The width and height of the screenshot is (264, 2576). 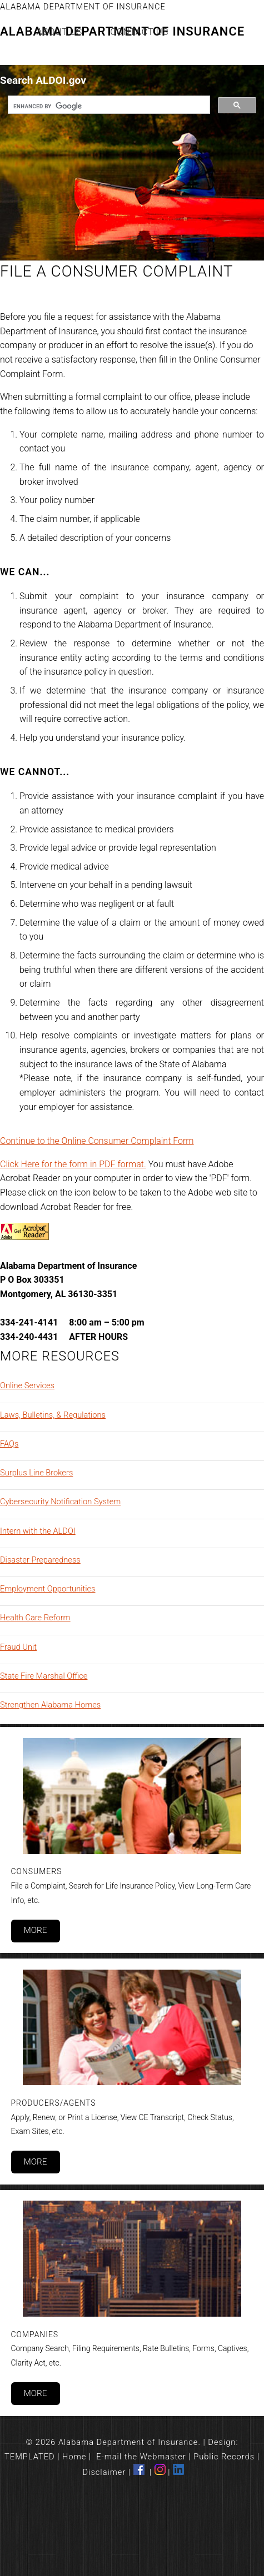 What do you see at coordinates (36, 1473) in the screenshot?
I see `Surplus Line Brokers` at bounding box center [36, 1473].